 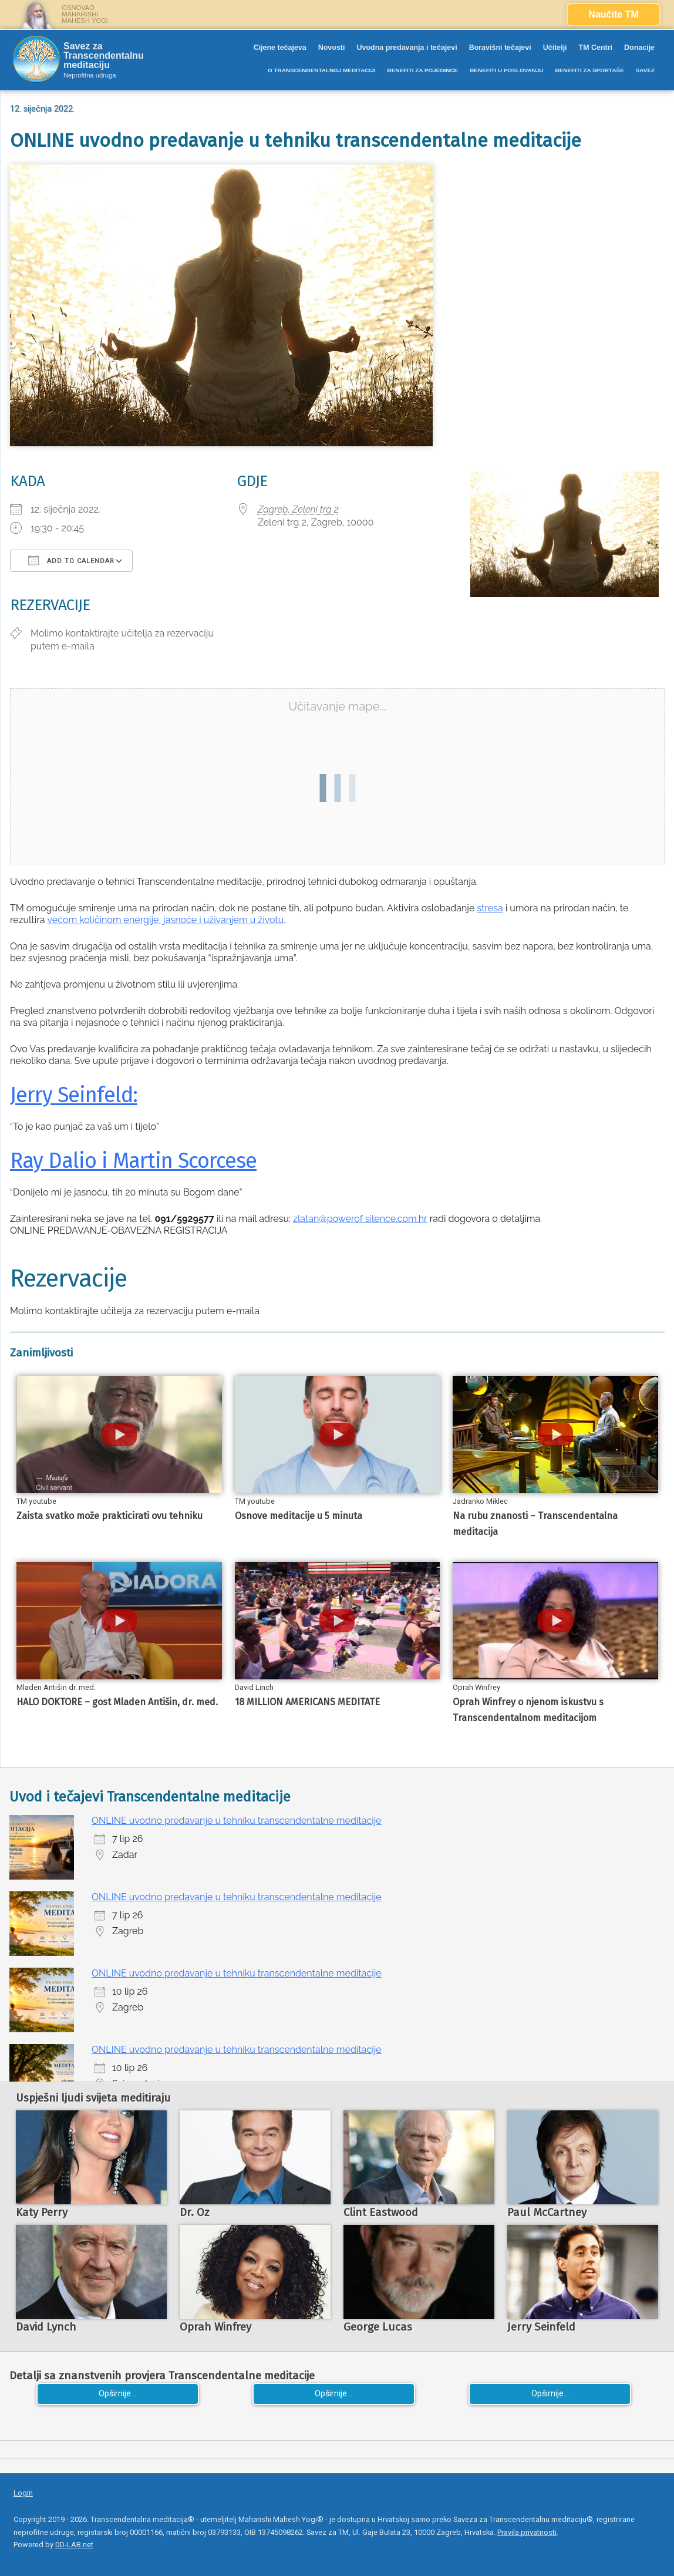 What do you see at coordinates (280, 47) in the screenshot?
I see `Cijene tečajeva` at bounding box center [280, 47].